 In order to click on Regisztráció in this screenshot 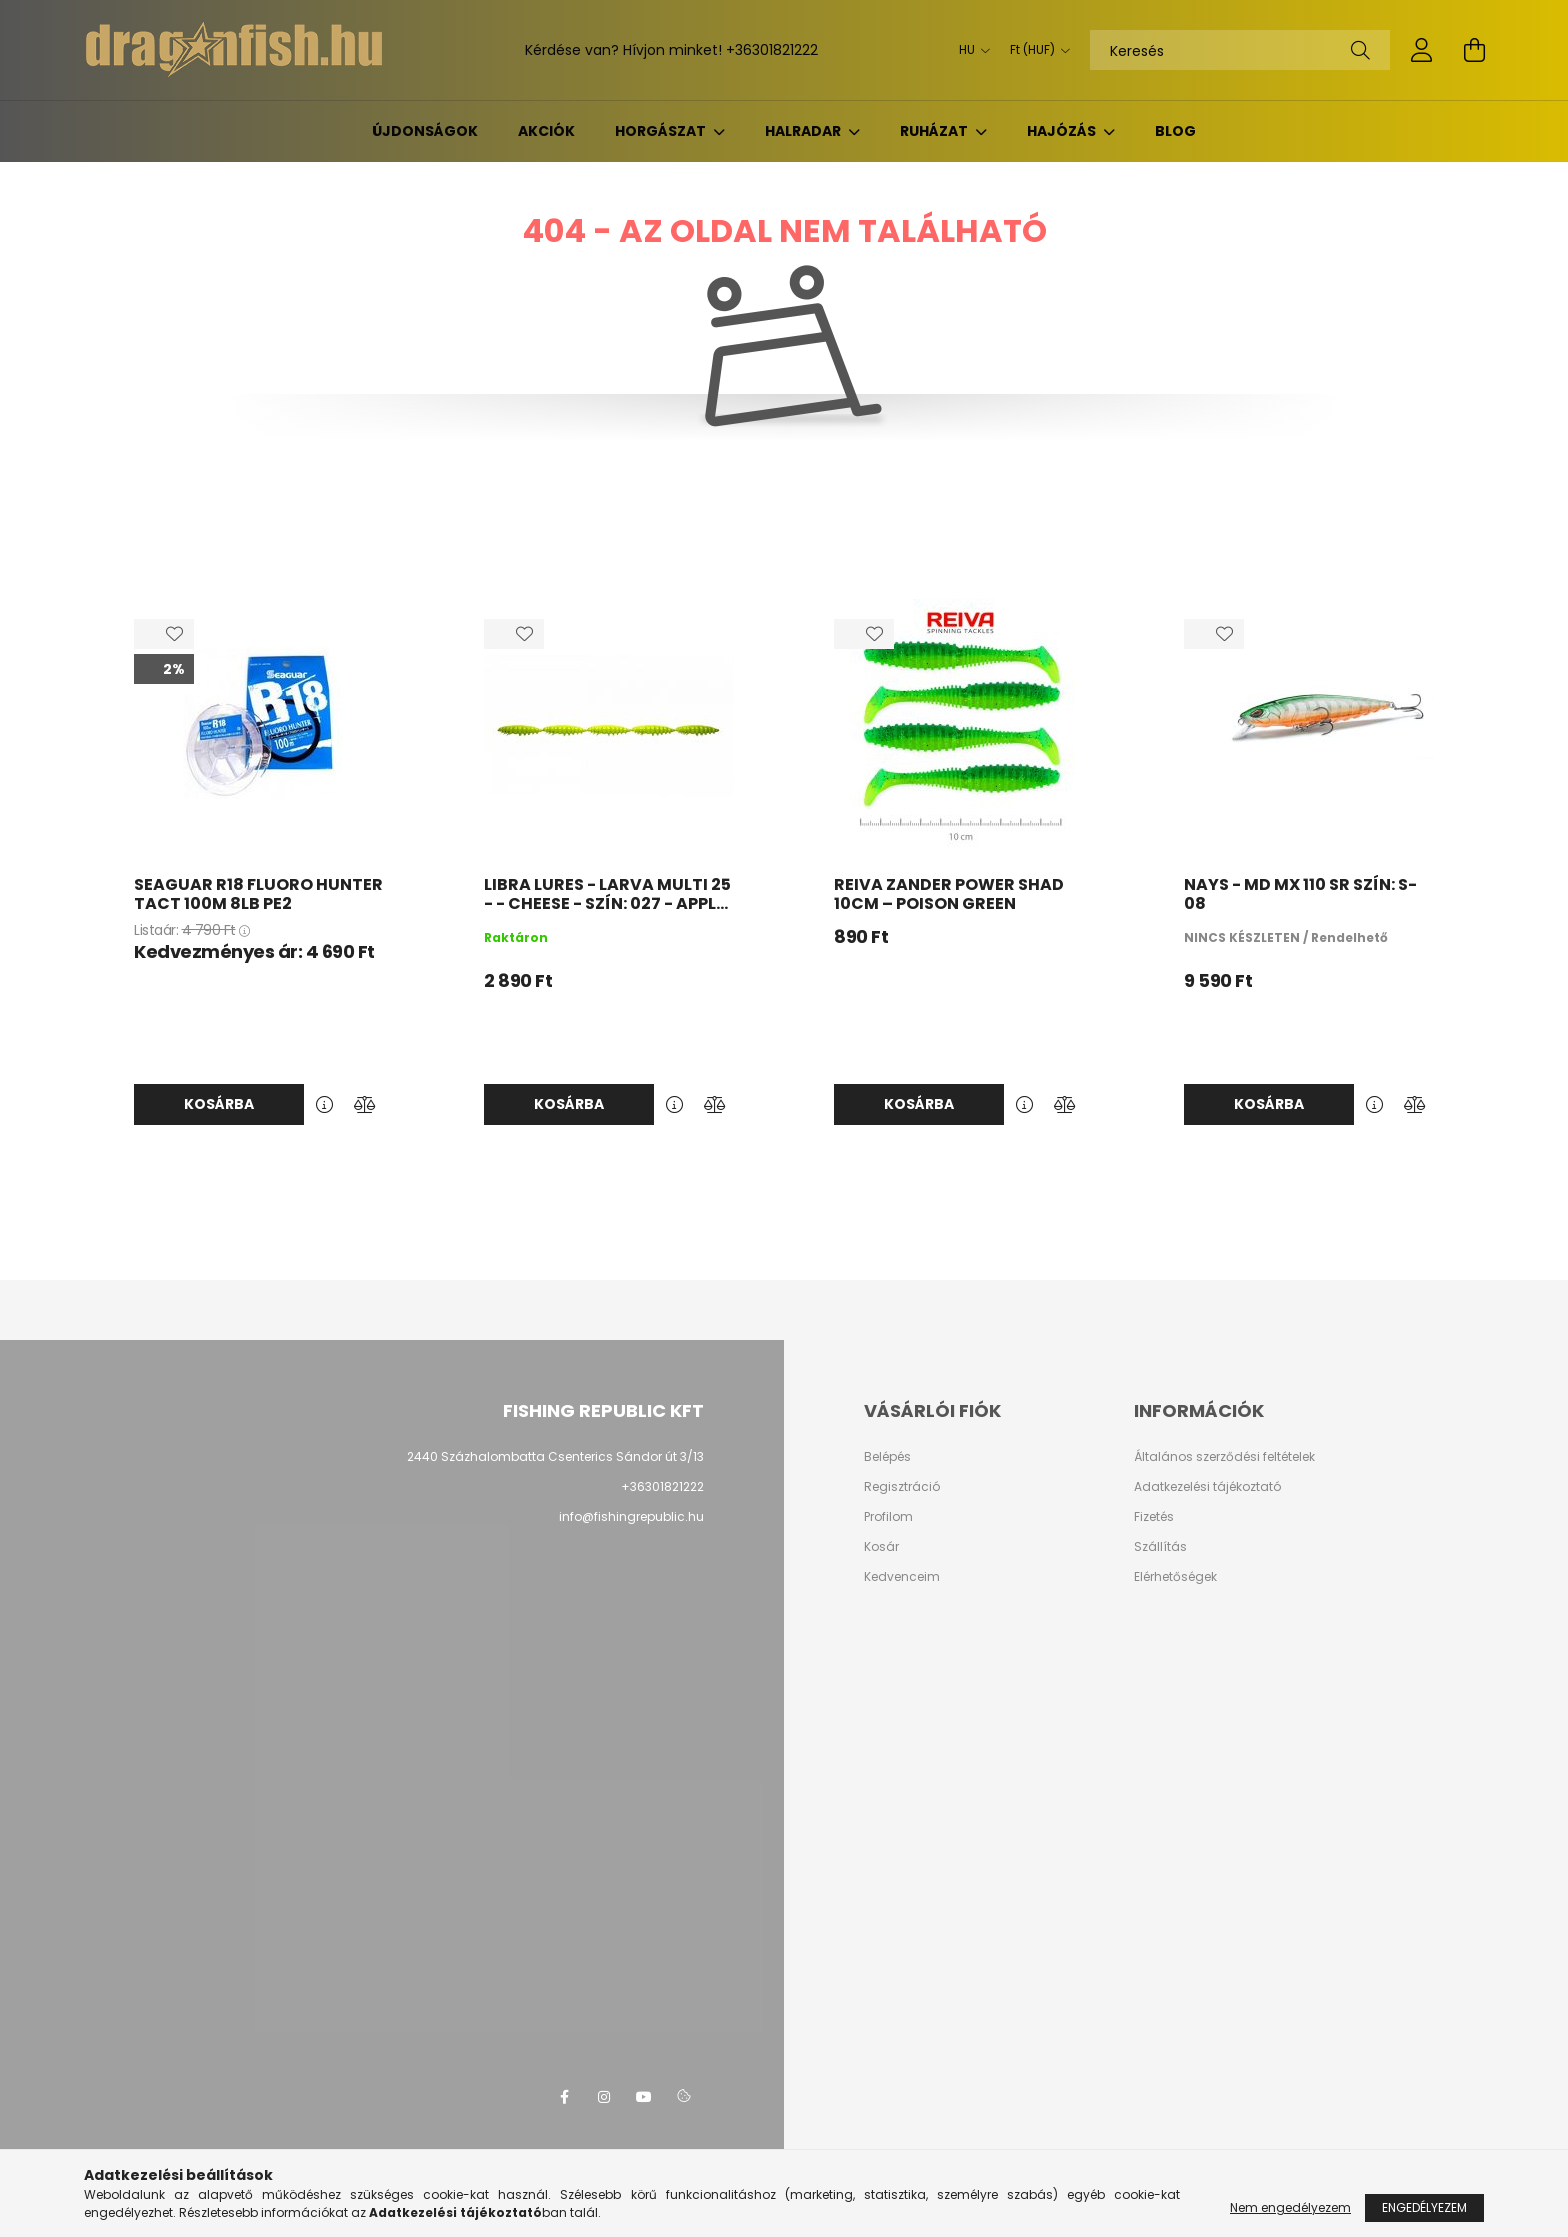, I will do `click(902, 1487)`.